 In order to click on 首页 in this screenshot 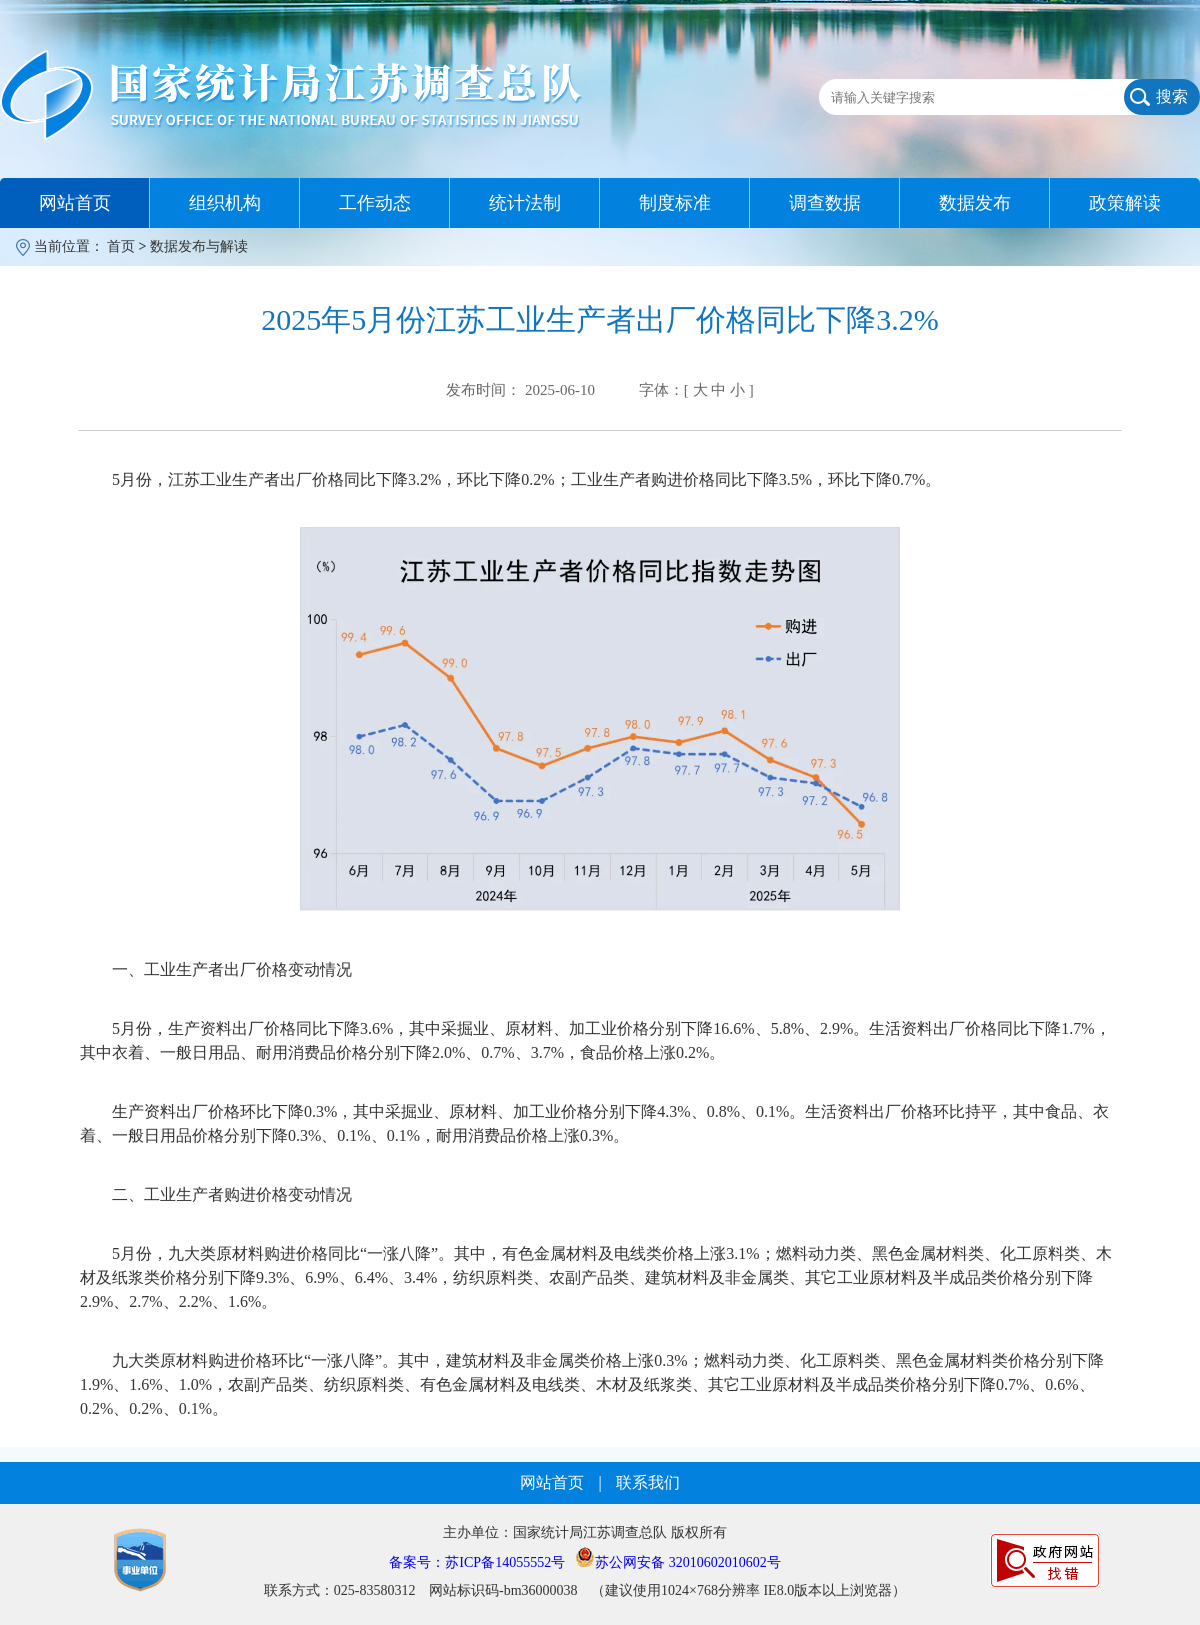, I will do `click(121, 246)`.